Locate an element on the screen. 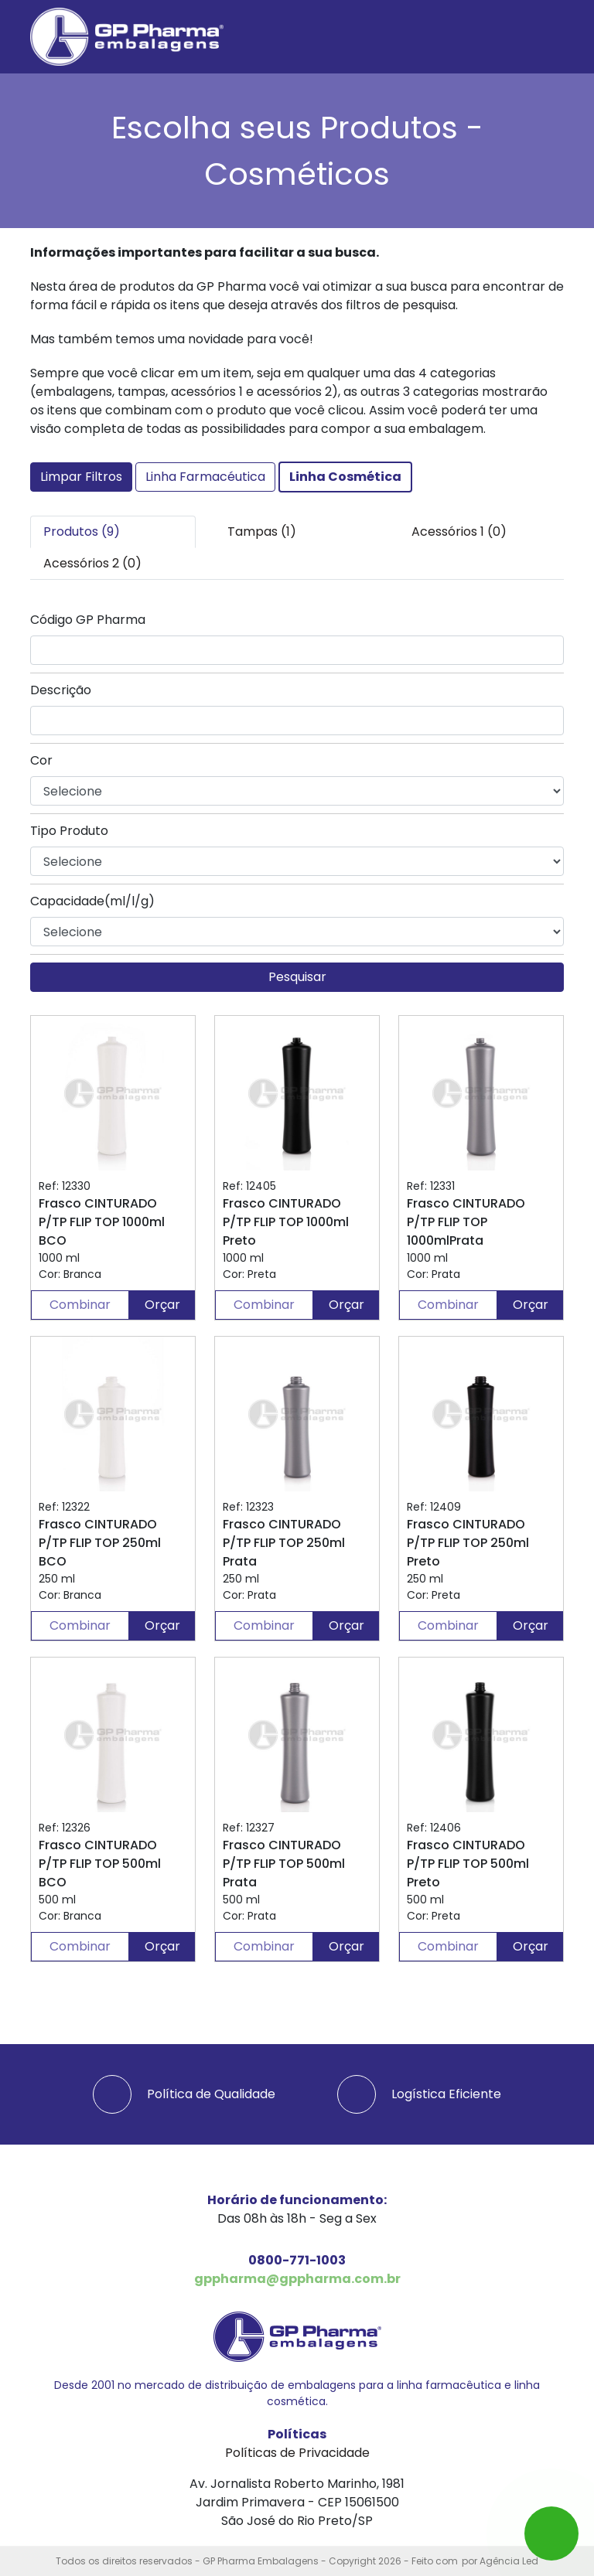  Descrição is located at coordinates (60, 690).